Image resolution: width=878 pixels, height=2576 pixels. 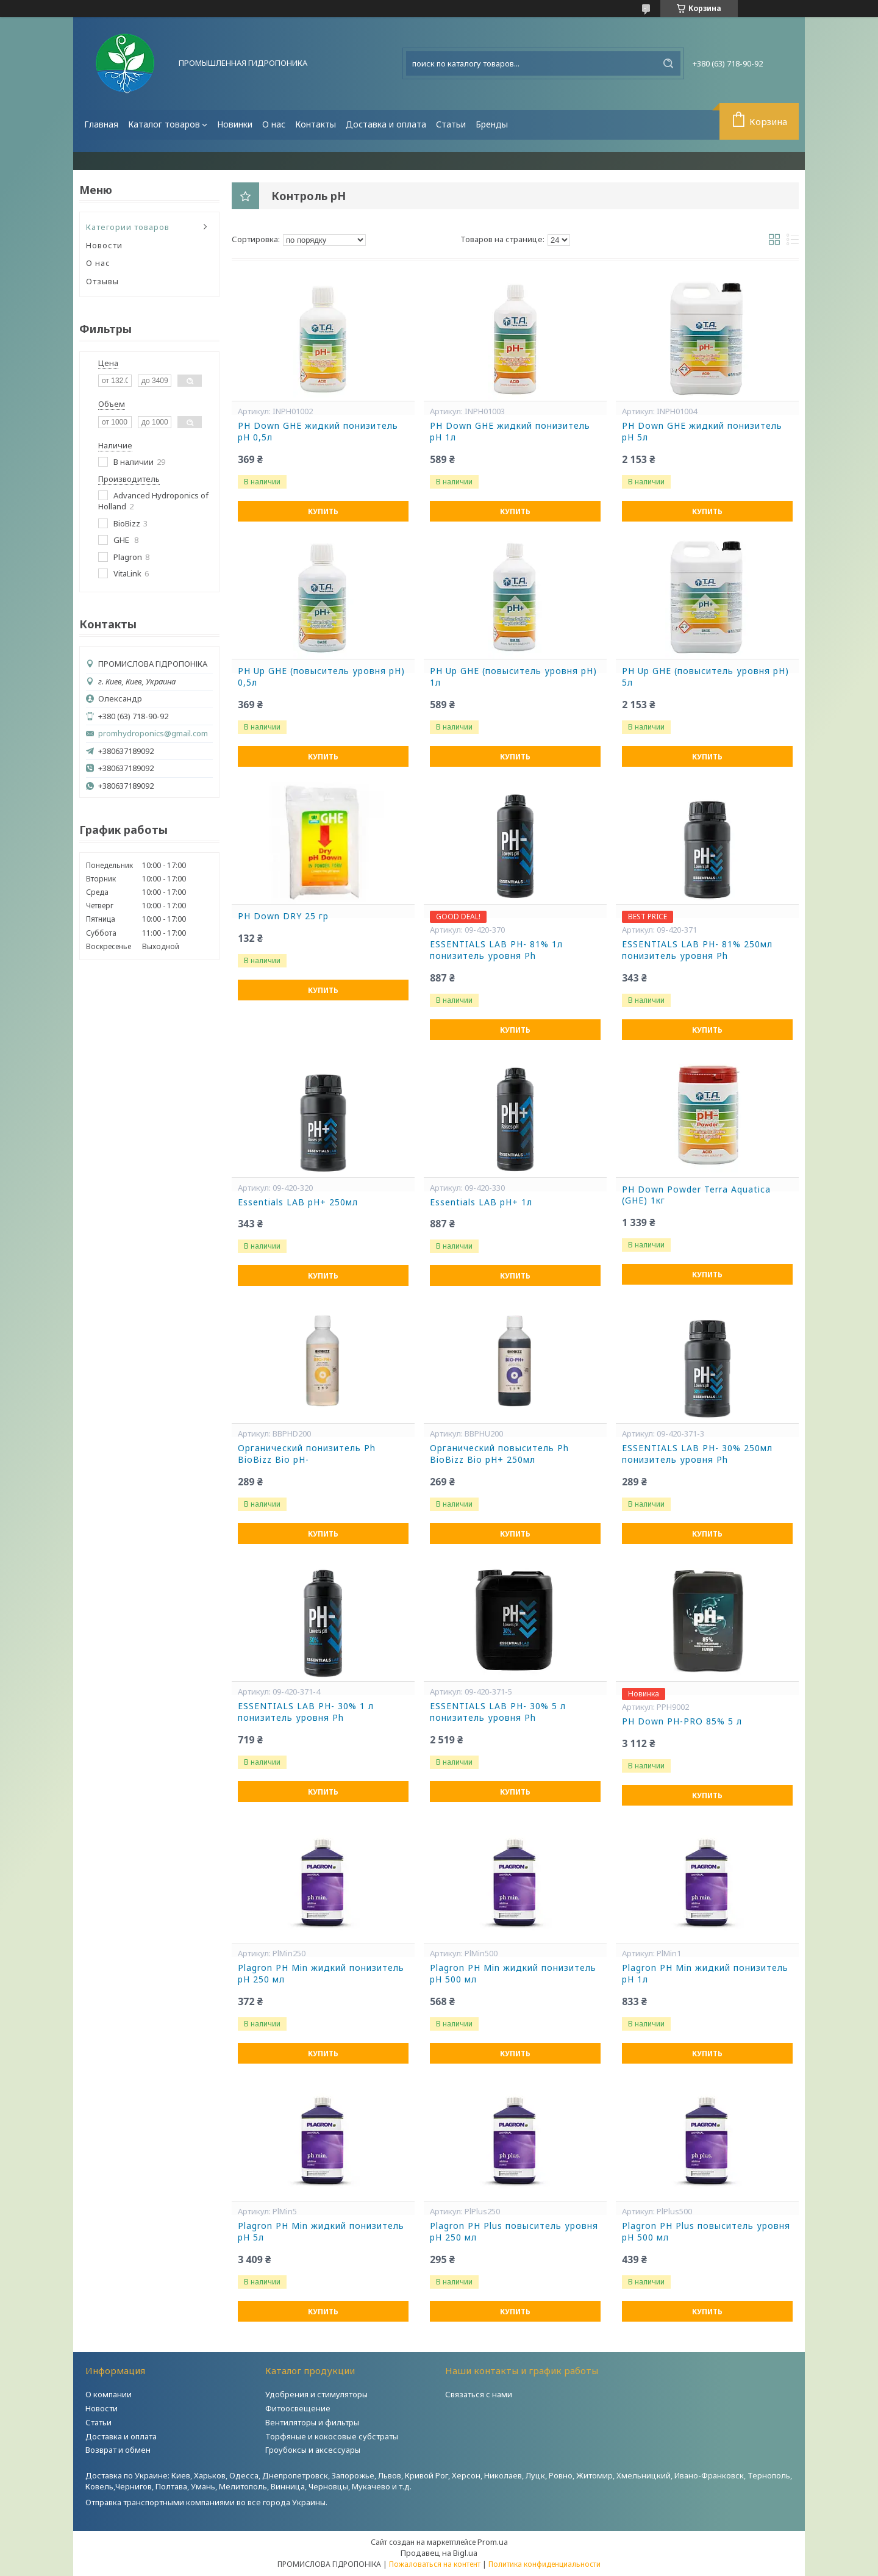 I want to click on Отзывы, so click(x=102, y=281).